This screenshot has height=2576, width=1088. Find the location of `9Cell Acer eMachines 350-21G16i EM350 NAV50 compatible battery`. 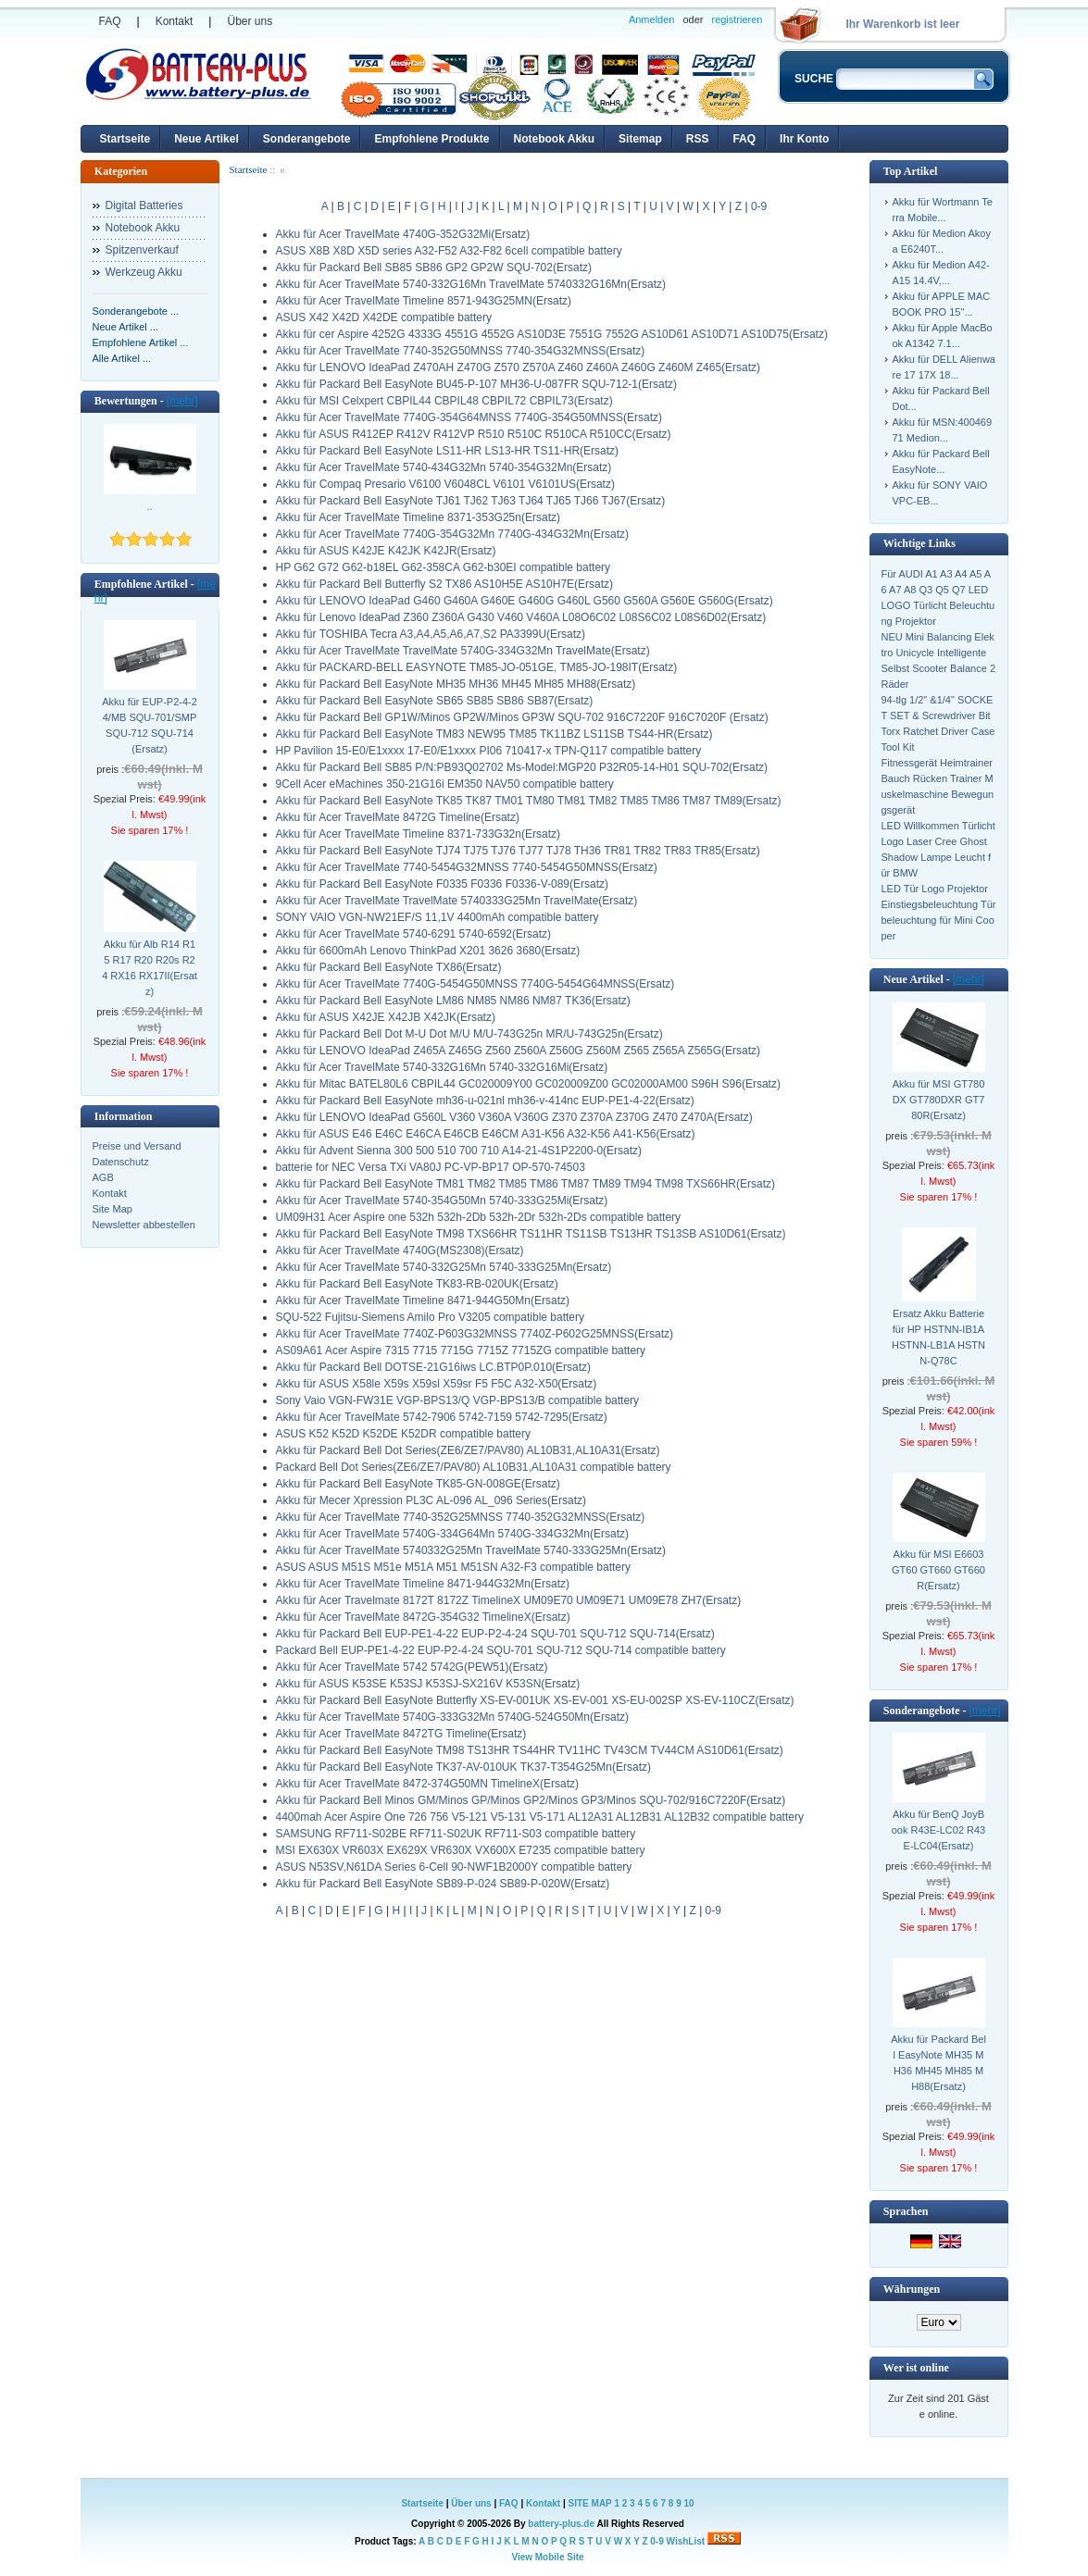

9Cell Acer eMachines 350-21G16i EM350 NAV50 compatible battery is located at coordinates (445, 784).